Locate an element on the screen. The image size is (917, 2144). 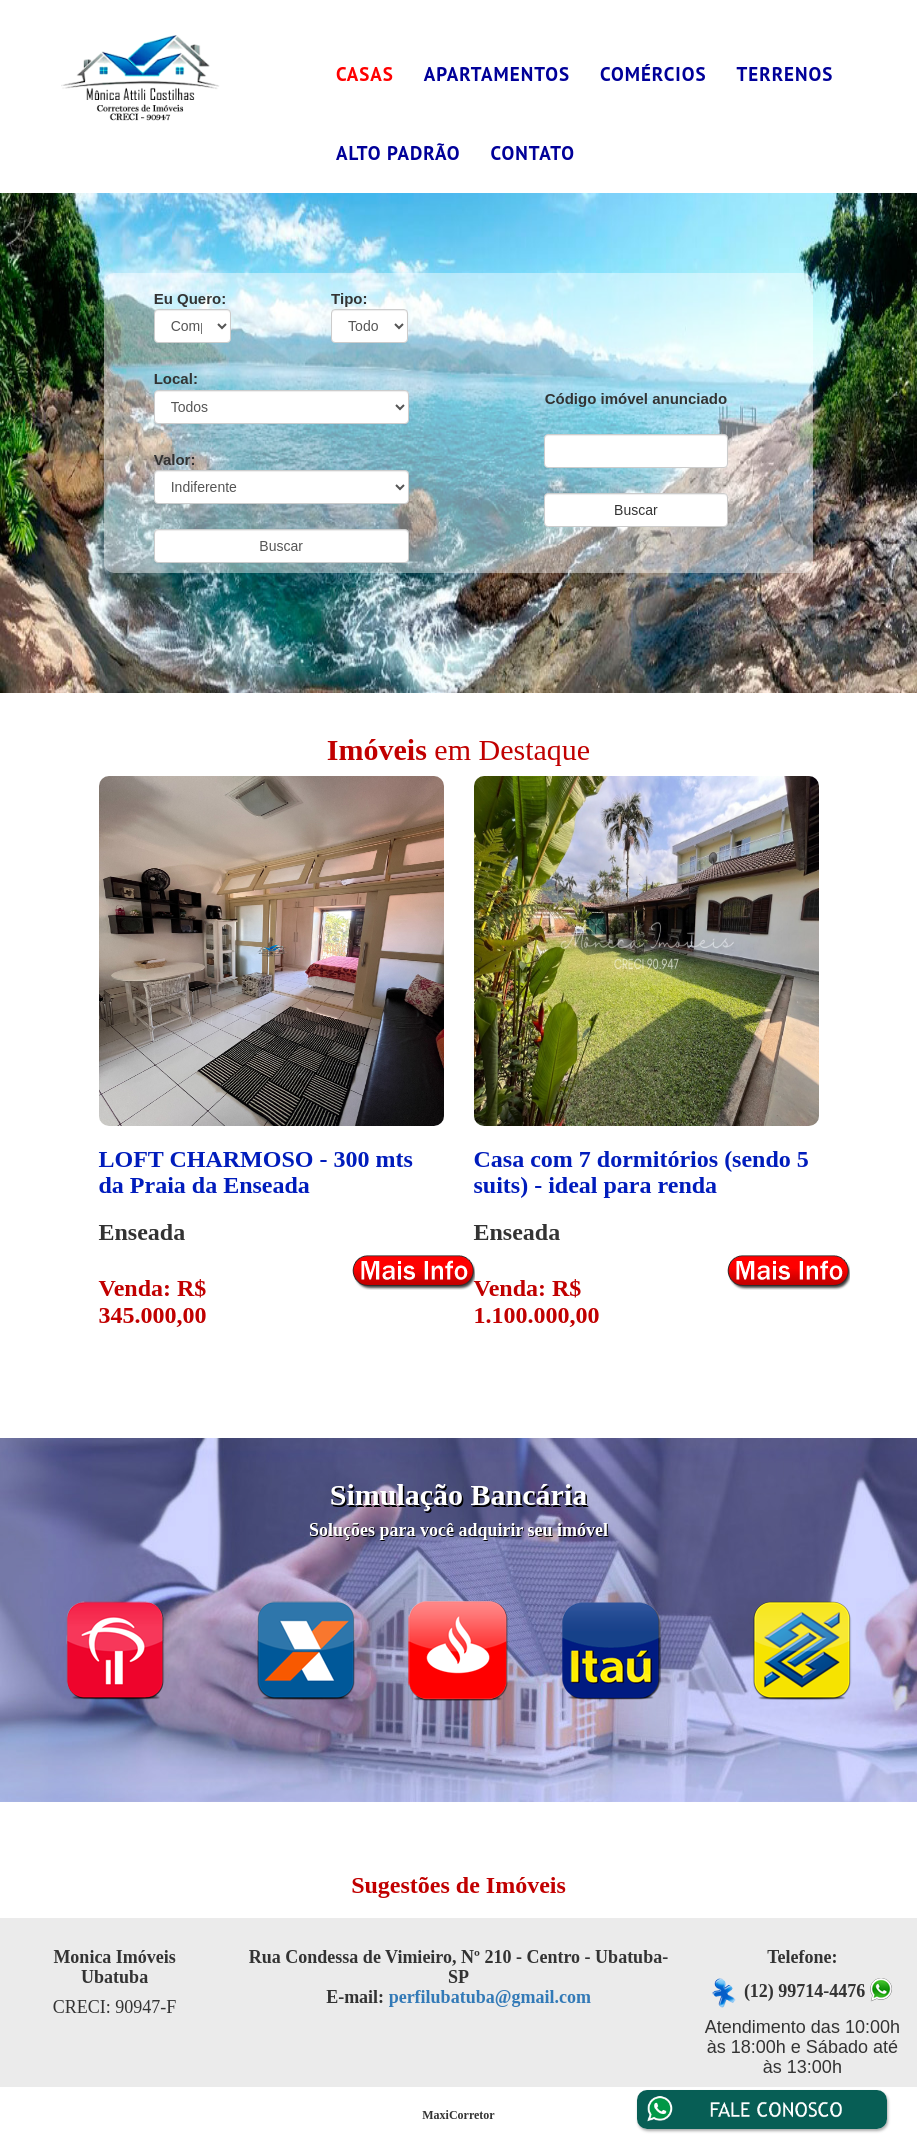
Comércios is located at coordinates (653, 74).